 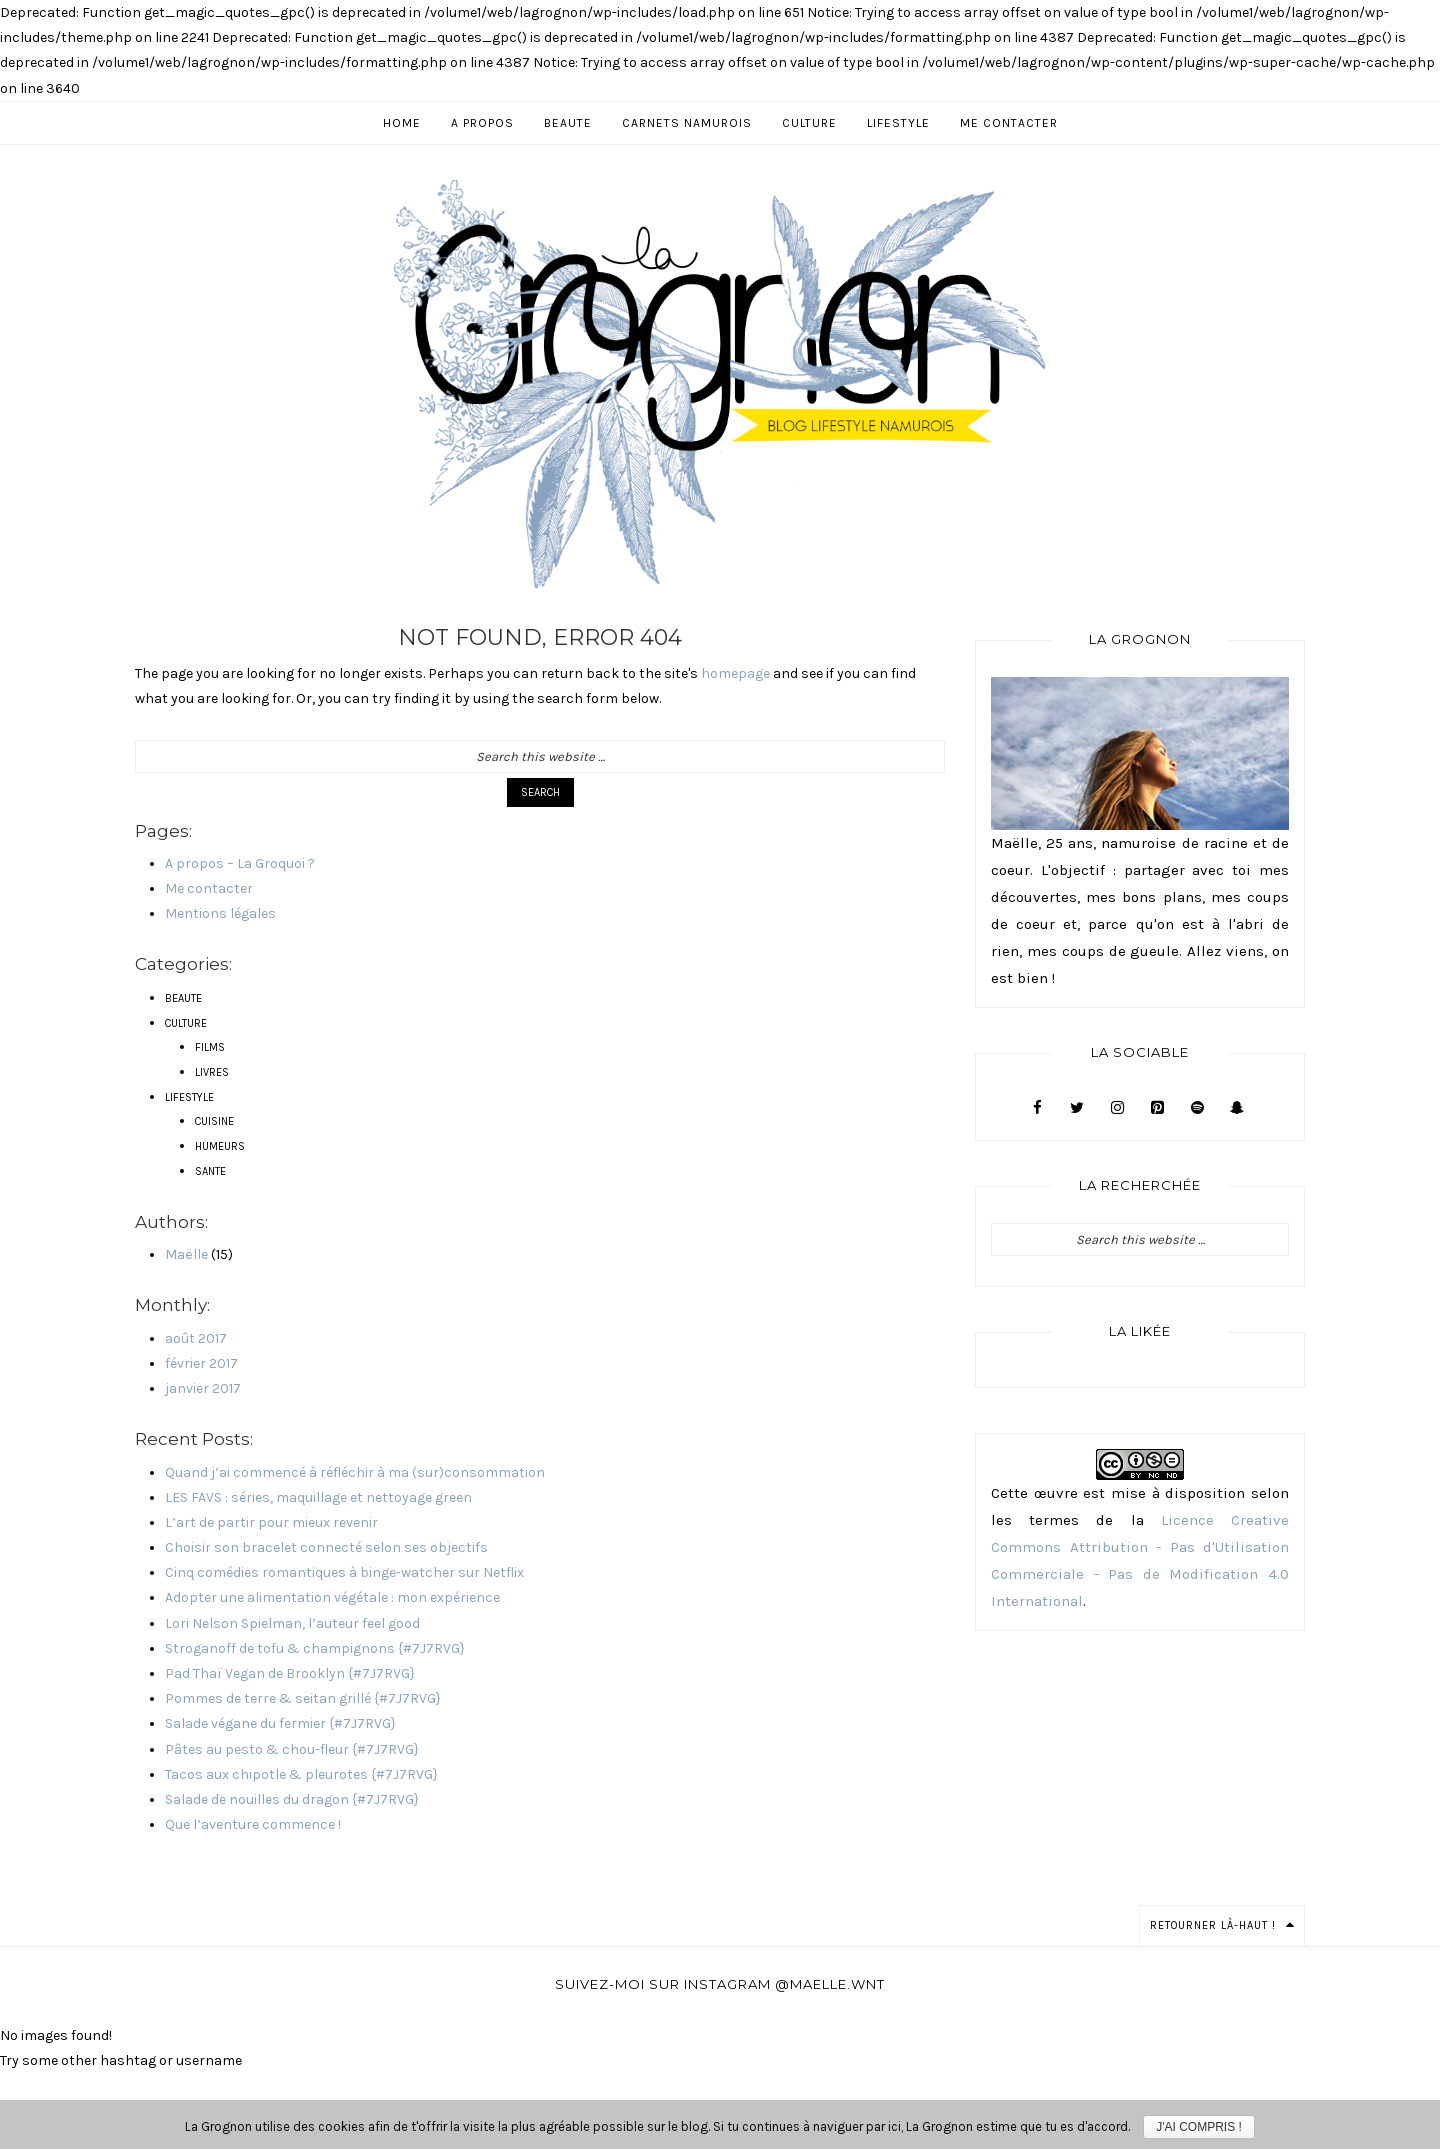 I want to click on Salade végane du fermier {#7J7RVG}, so click(x=280, y=1723).